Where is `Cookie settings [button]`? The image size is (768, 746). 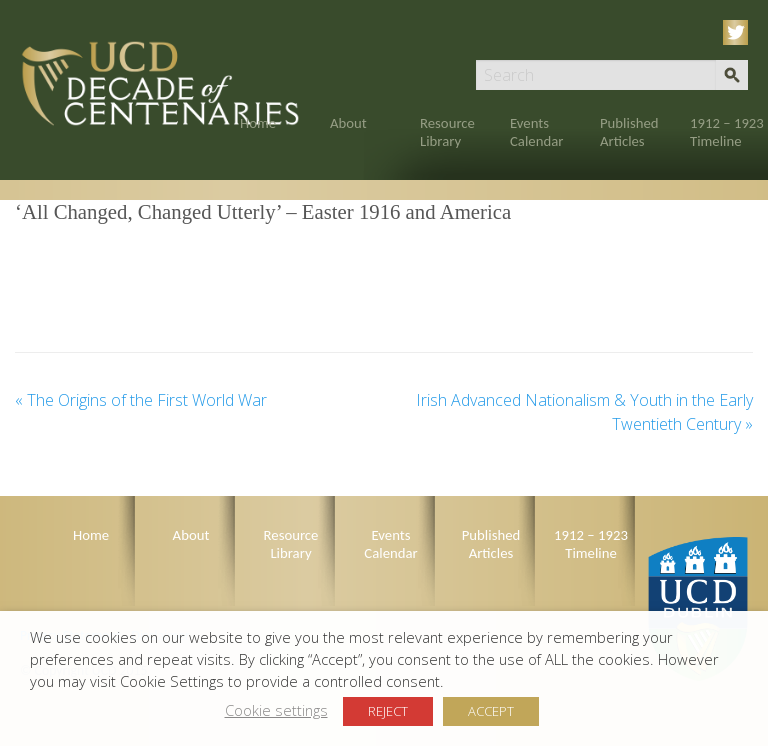
Cookie settings [button] is located at coordinates (276, 710).